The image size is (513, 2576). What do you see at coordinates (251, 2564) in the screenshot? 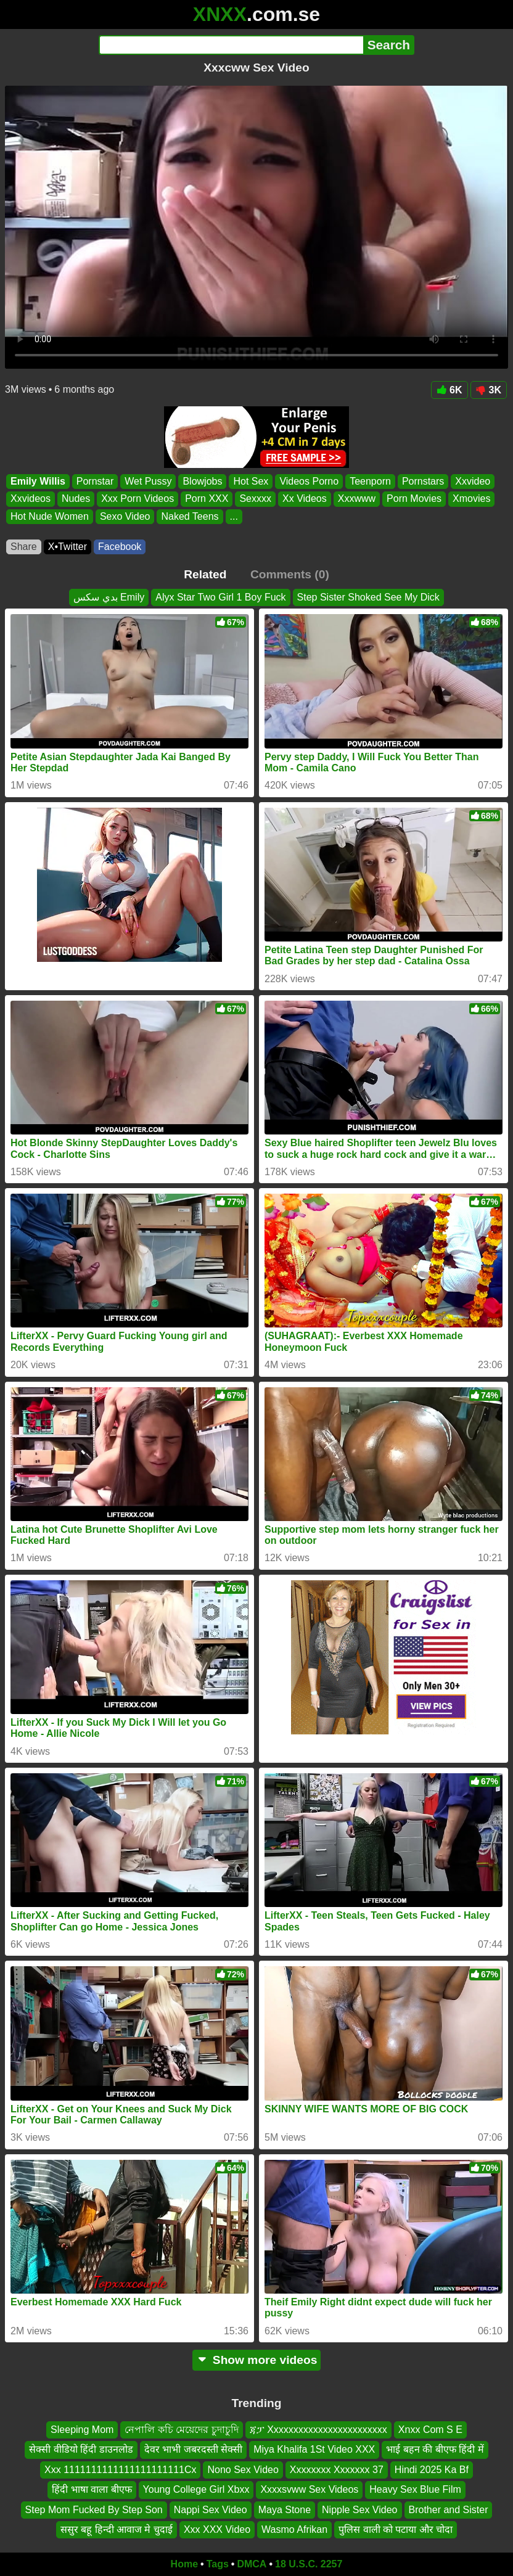
I see `DMCA` at bounding box center [251, 2564].